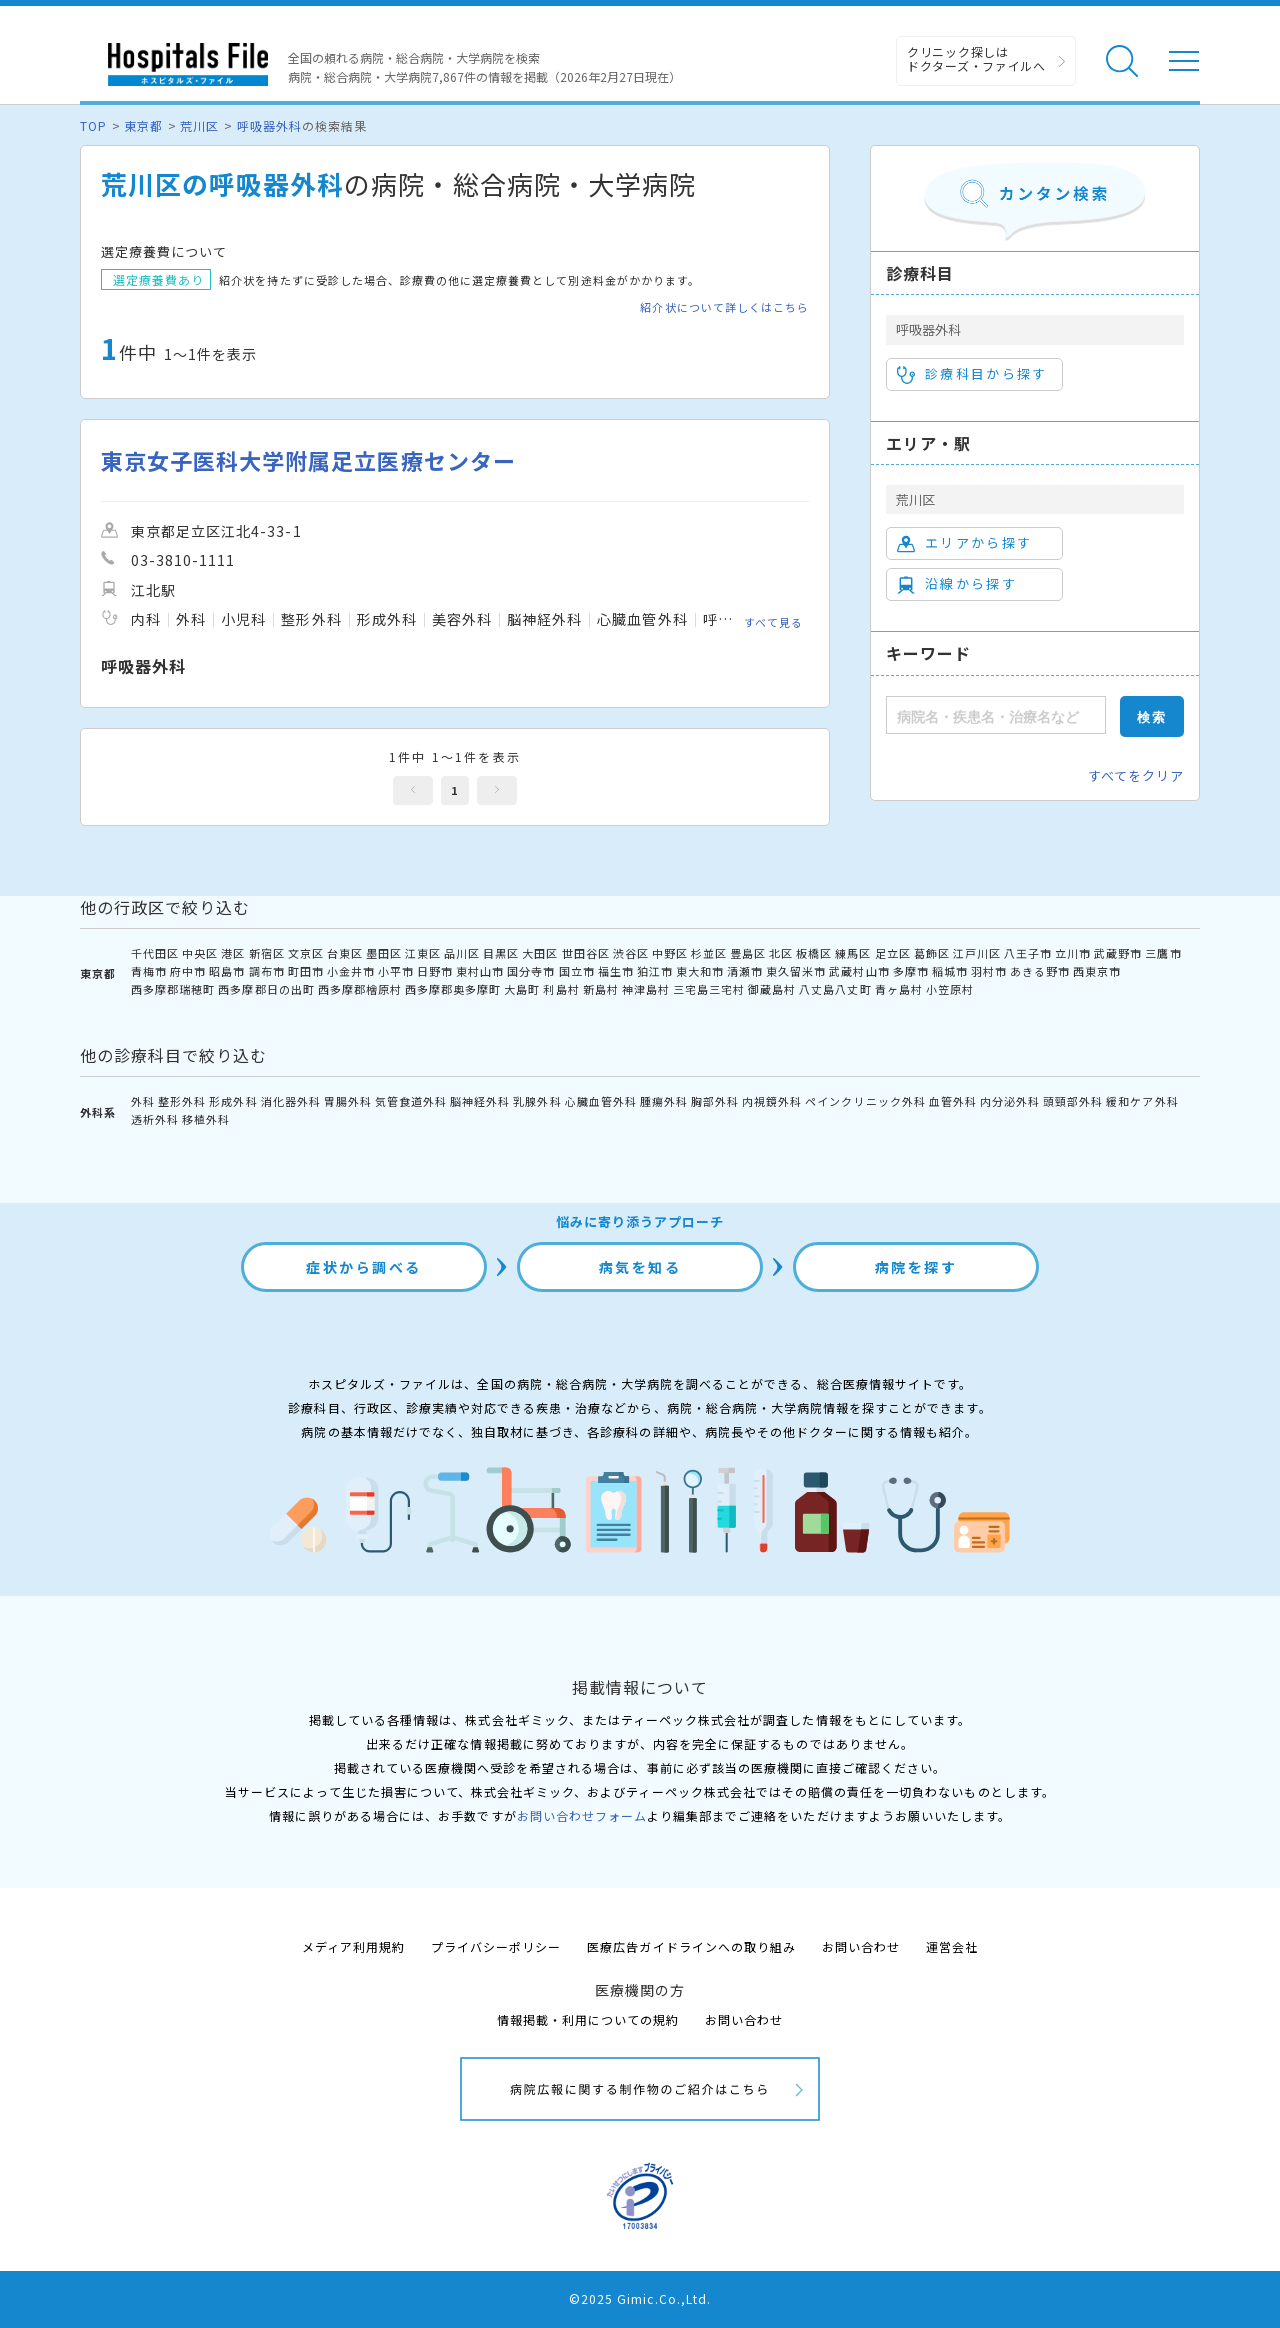 The width and height of the screenshot is (1280, 2328). Describe the element at coordinates (715, 1101) in the screenshot. I see `胸部外科` at that location.